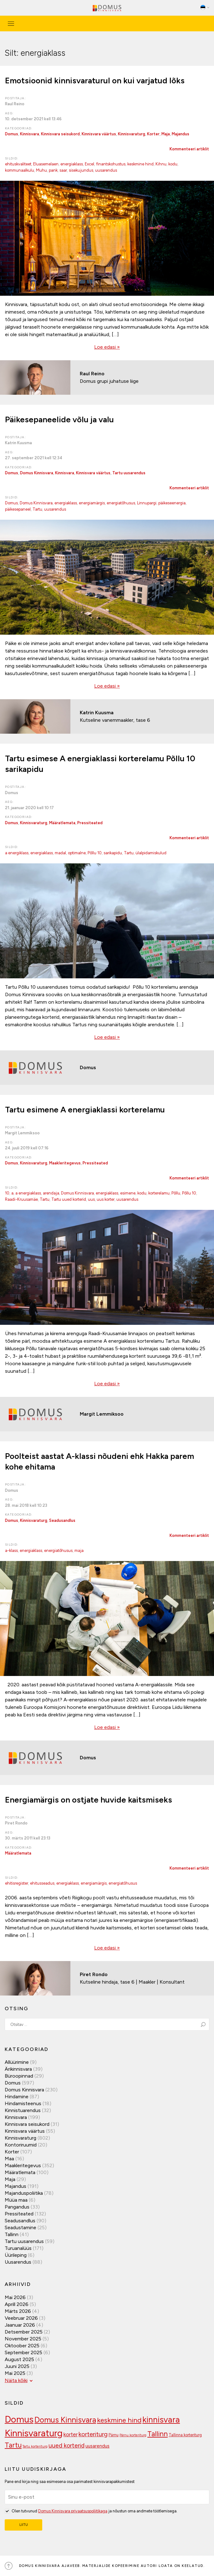 The width and height of the screenshot is (214, 2576). I want to click on Kinnisvaraturg [Kinnisvaraturg (293 elementi)], so click(34, 2433).